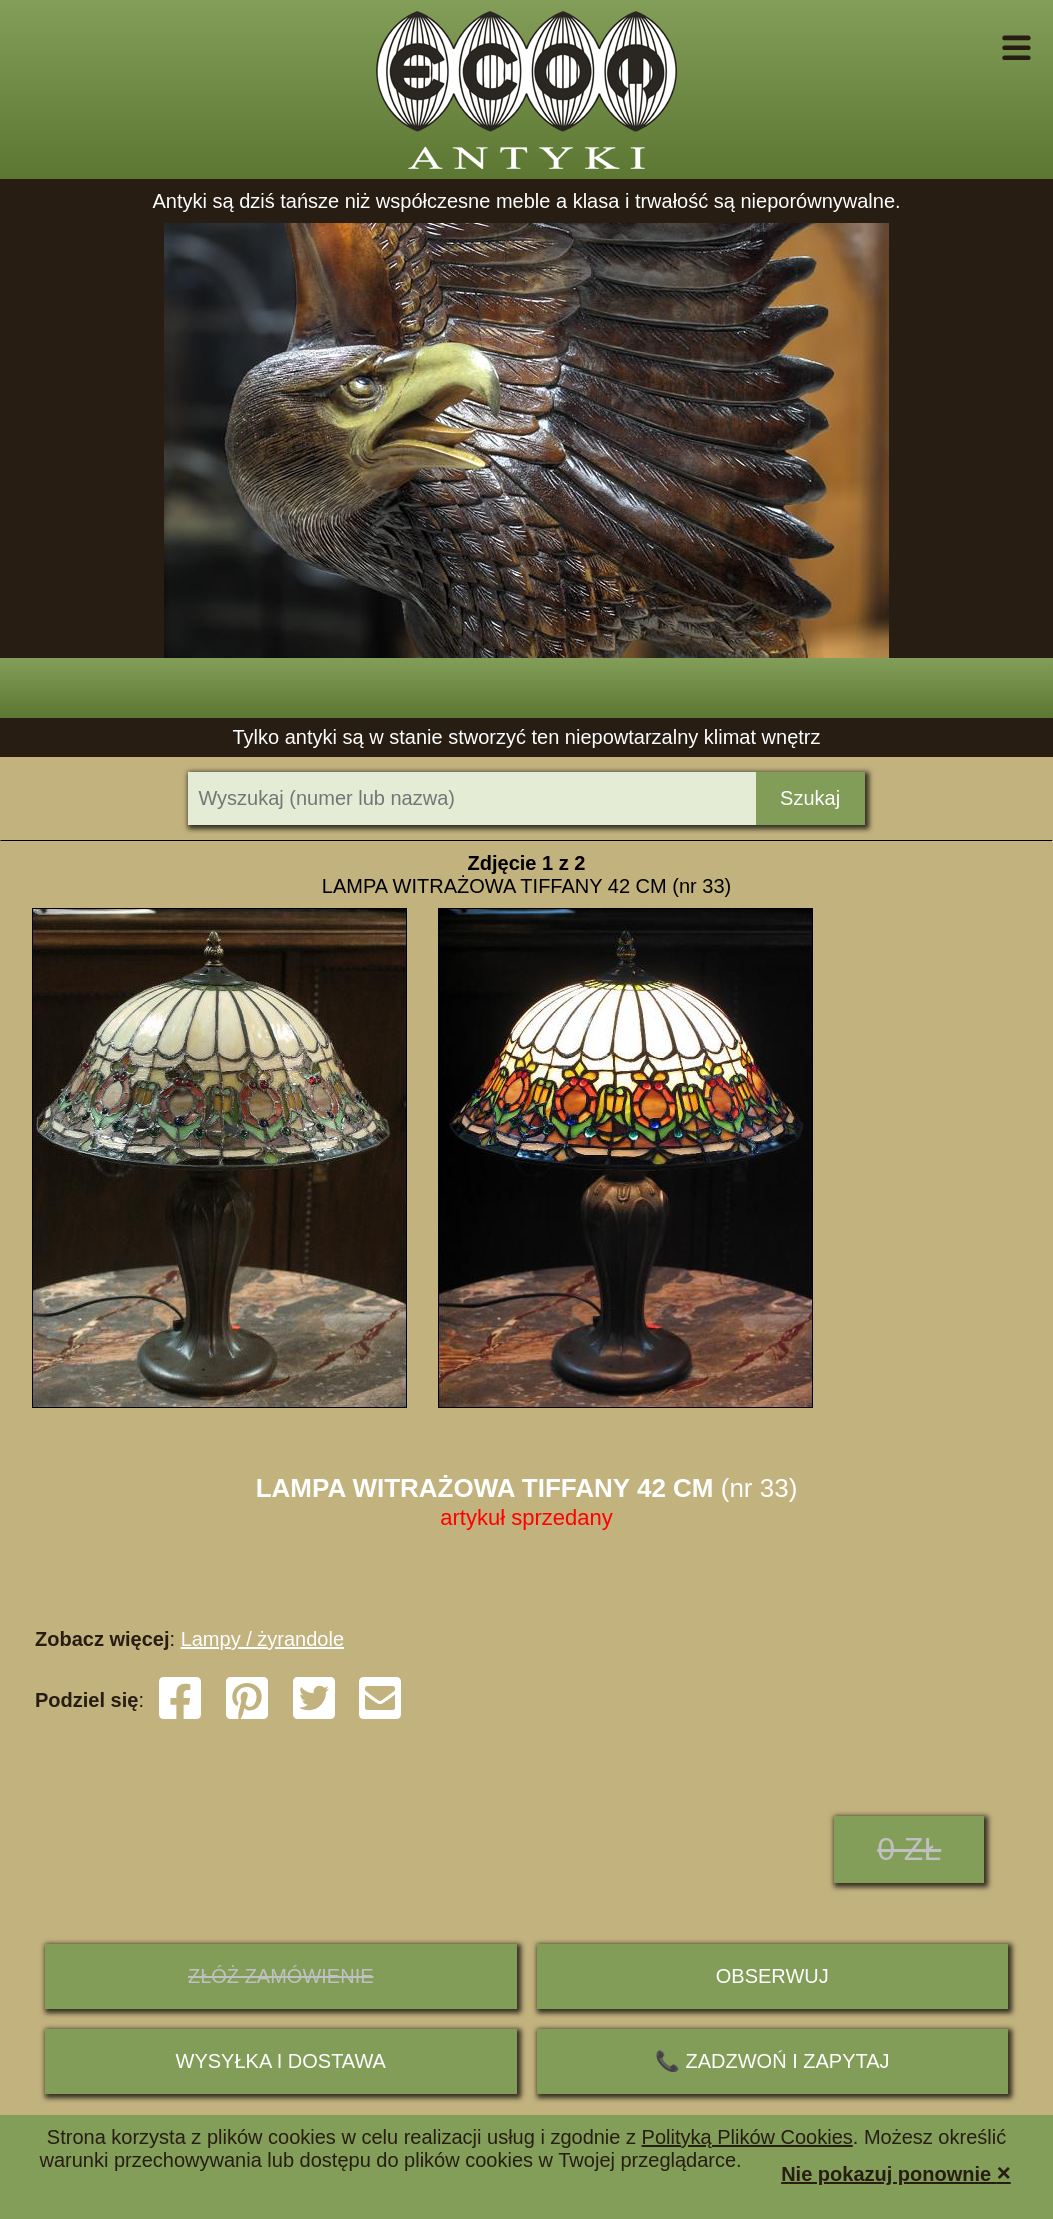 This screenshot has width=1053, height=2219. What do you see at coordinates (772, 1976) in the screenshot?
I see `Obserwuj` at bounding box center [772, 1976].